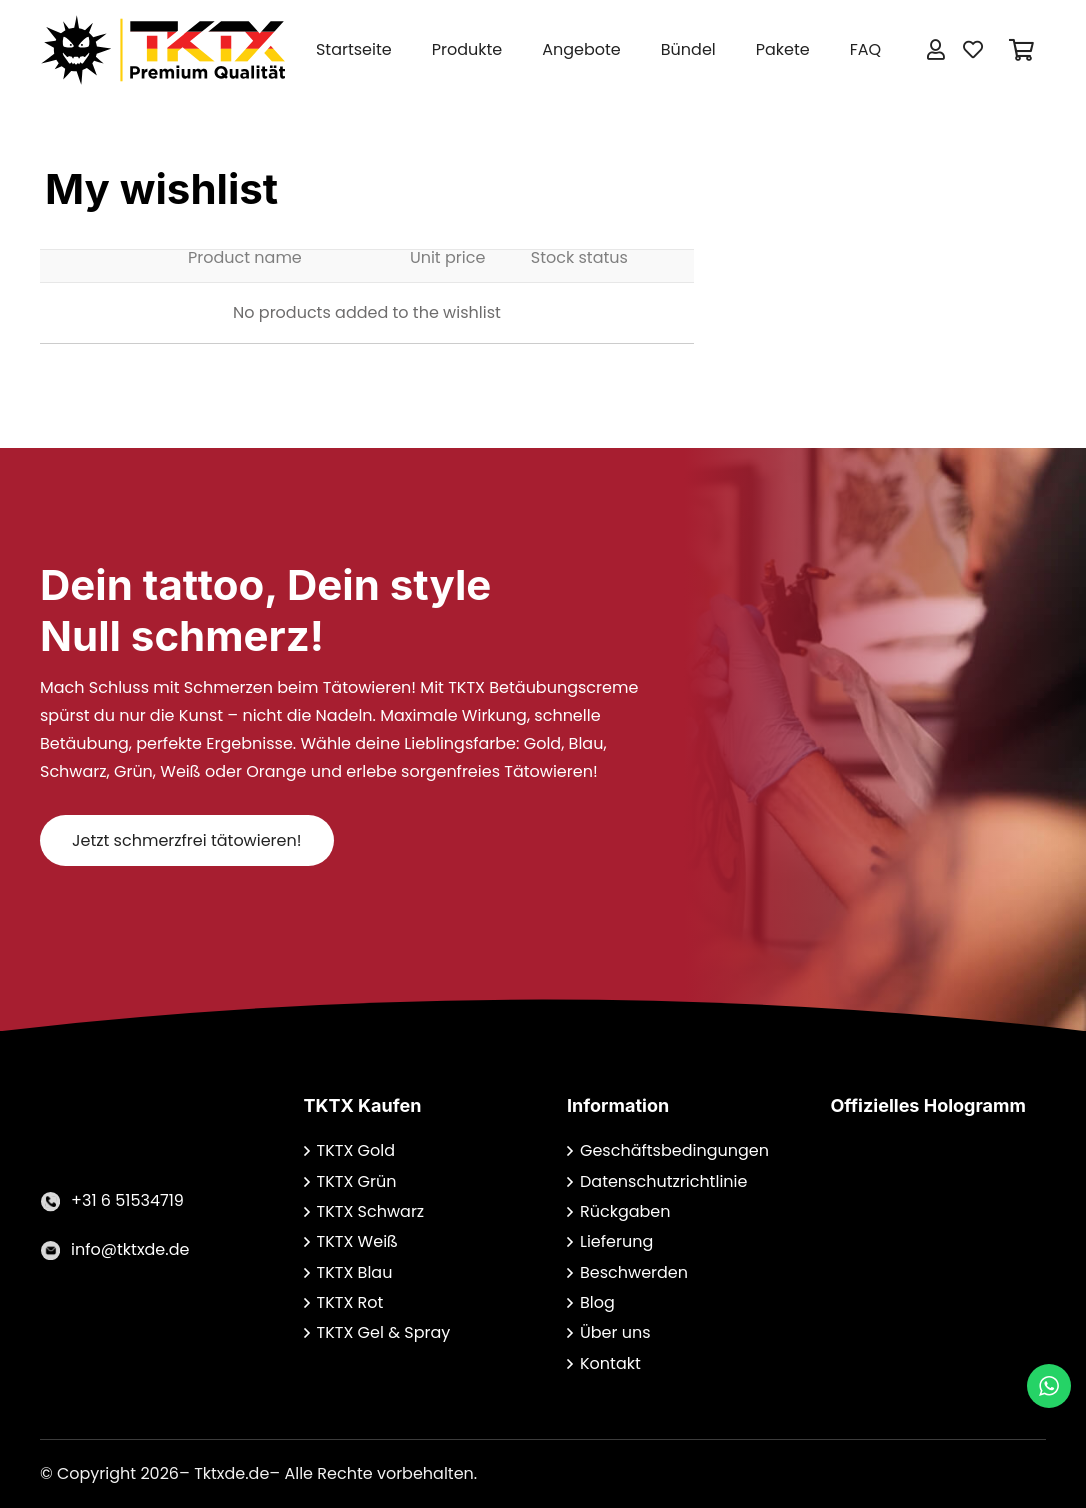 The height and width of the screenshot is (1508, 1086). What do you see at coordinates (663, 1181) in the screenshot?
I see `Datenschutzrichtlinie` at bounding box center [663, 1181].